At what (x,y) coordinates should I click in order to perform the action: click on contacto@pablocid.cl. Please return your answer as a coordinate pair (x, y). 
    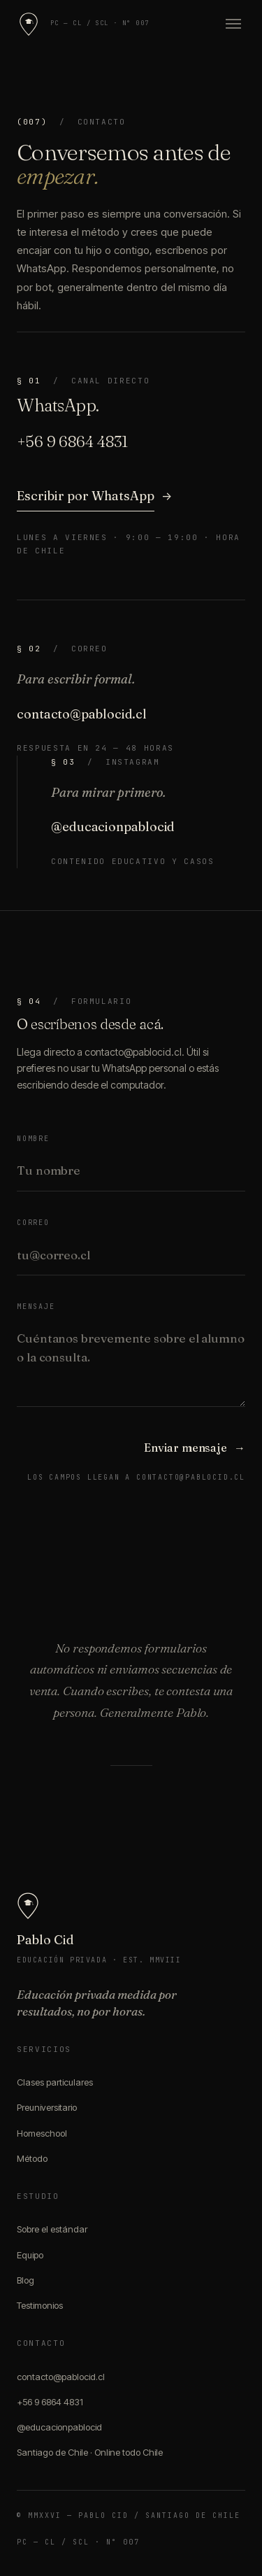
    Looking at the image, I should click on (82, 714).